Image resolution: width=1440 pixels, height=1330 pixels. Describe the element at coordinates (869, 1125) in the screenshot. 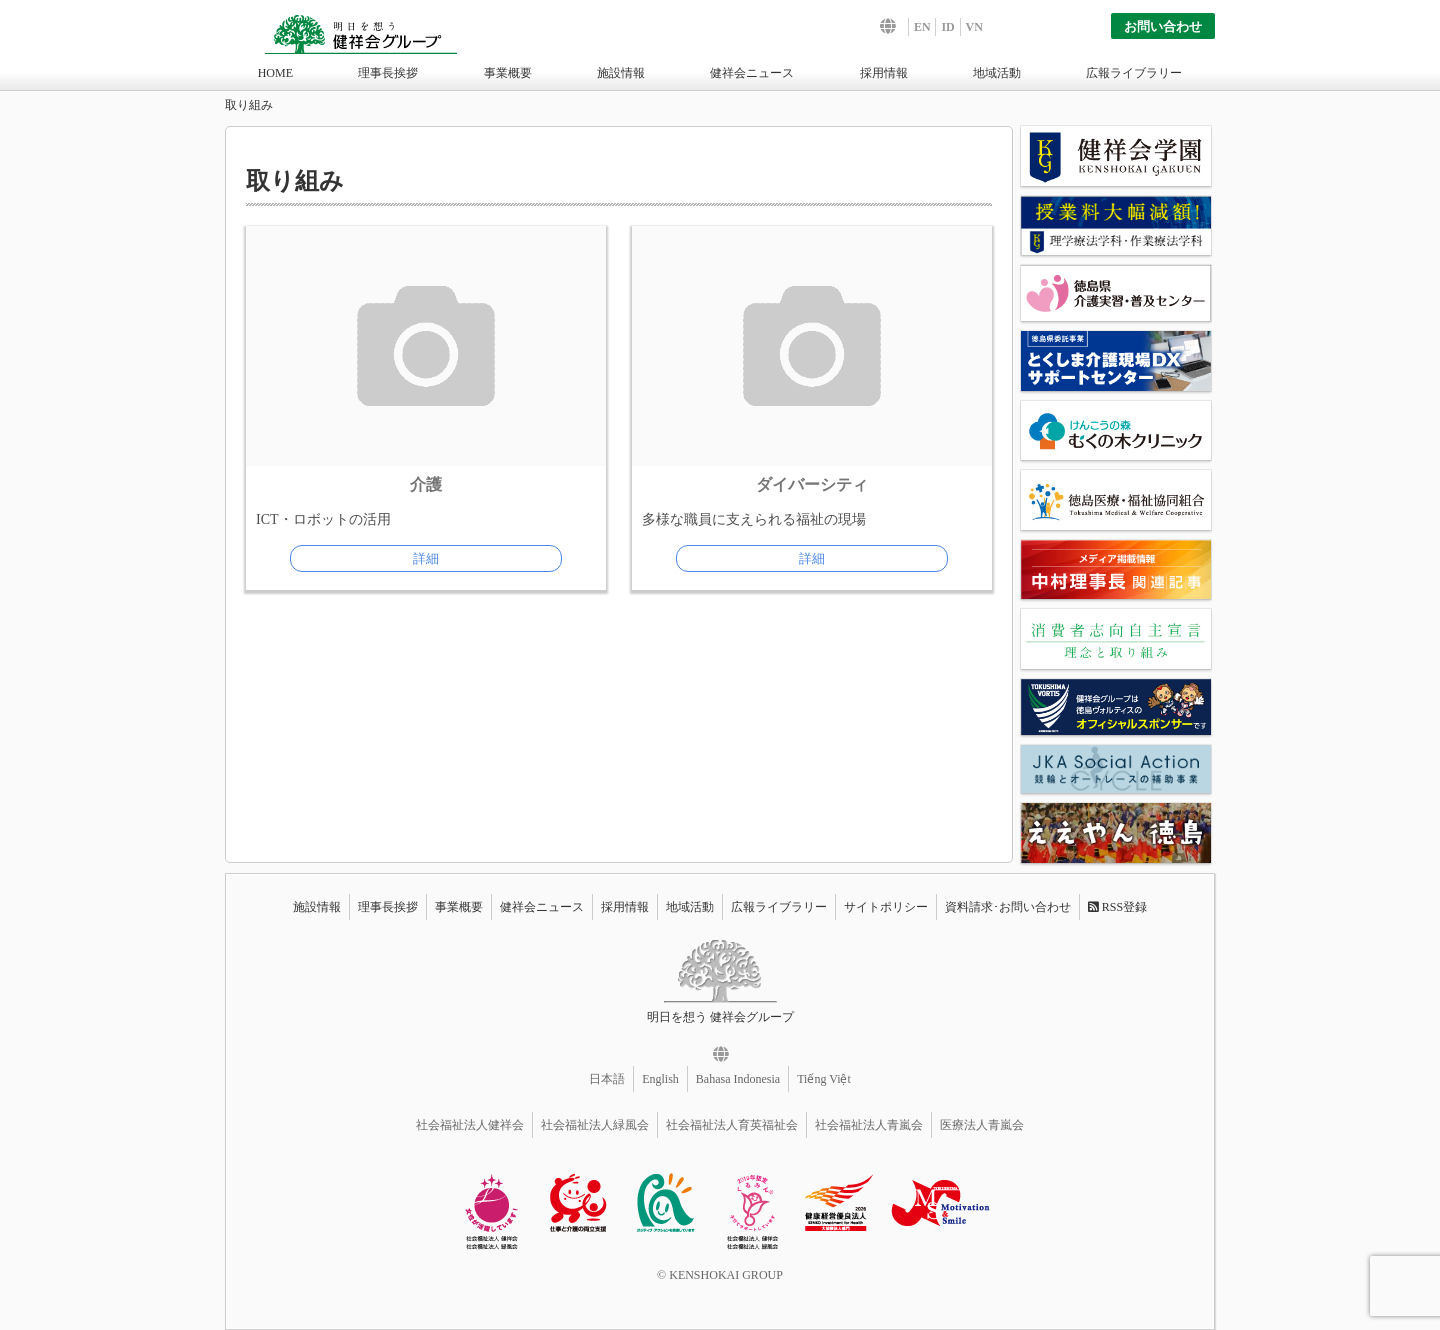

I see `社会福祉法人青嵐会` at that location.